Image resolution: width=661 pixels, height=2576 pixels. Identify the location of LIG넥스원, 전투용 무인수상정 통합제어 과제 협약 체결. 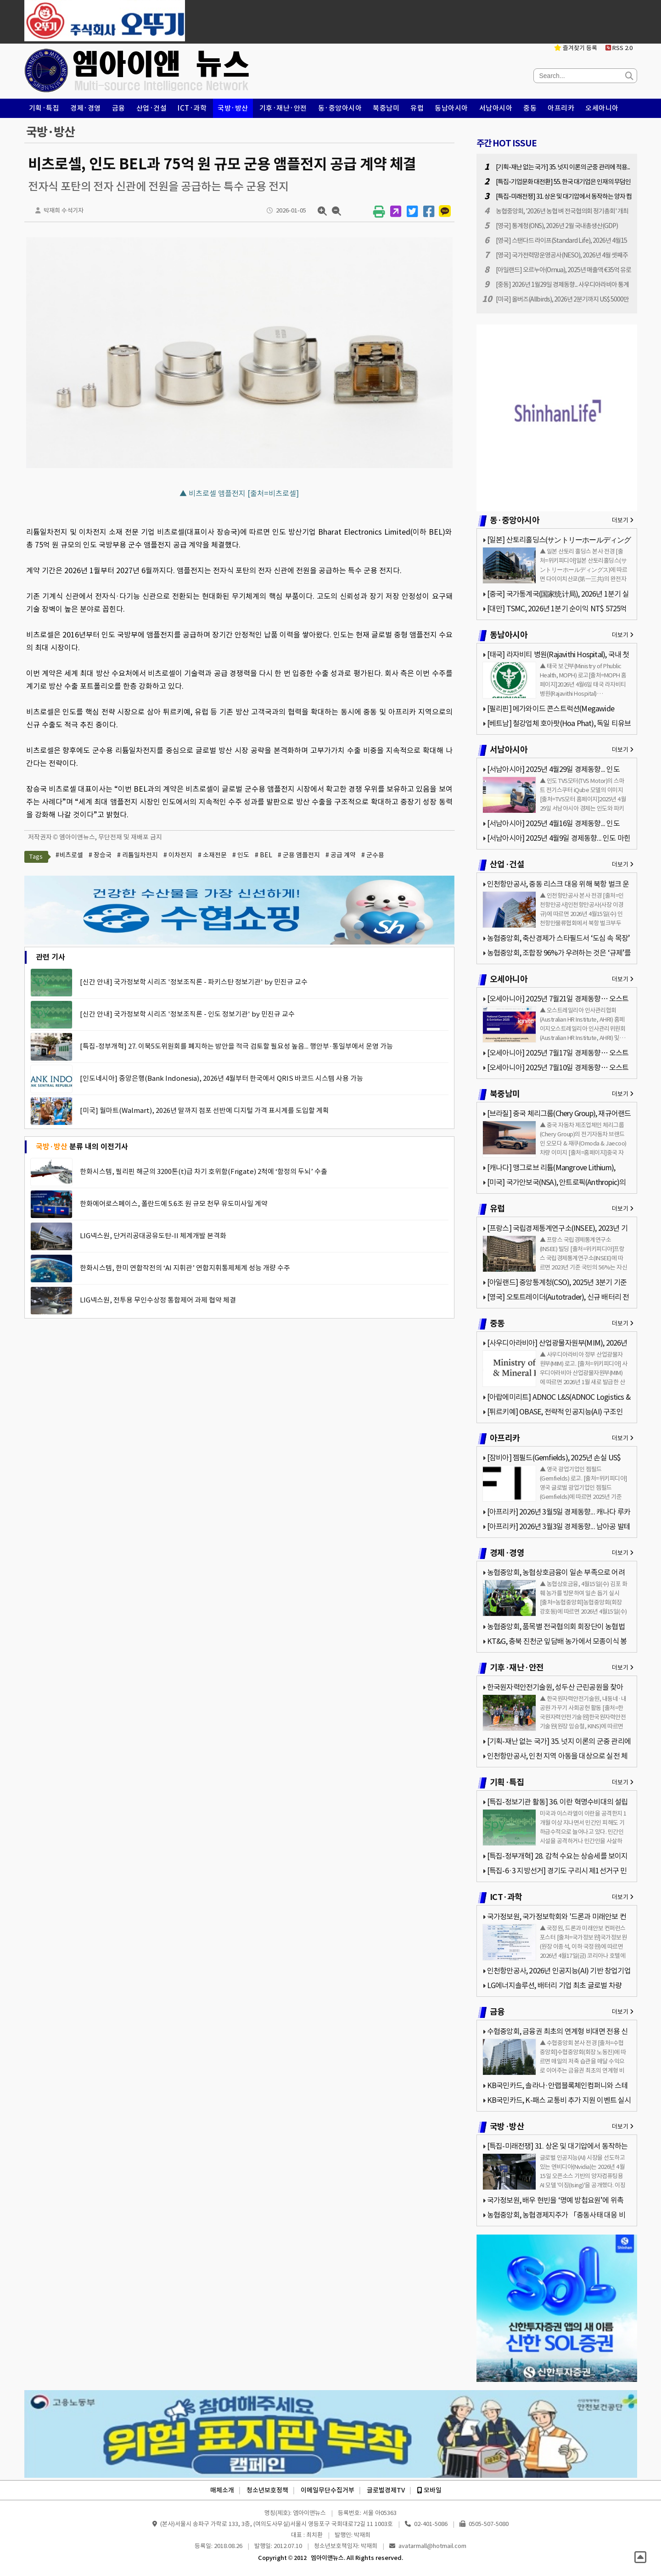
(158, 1300).